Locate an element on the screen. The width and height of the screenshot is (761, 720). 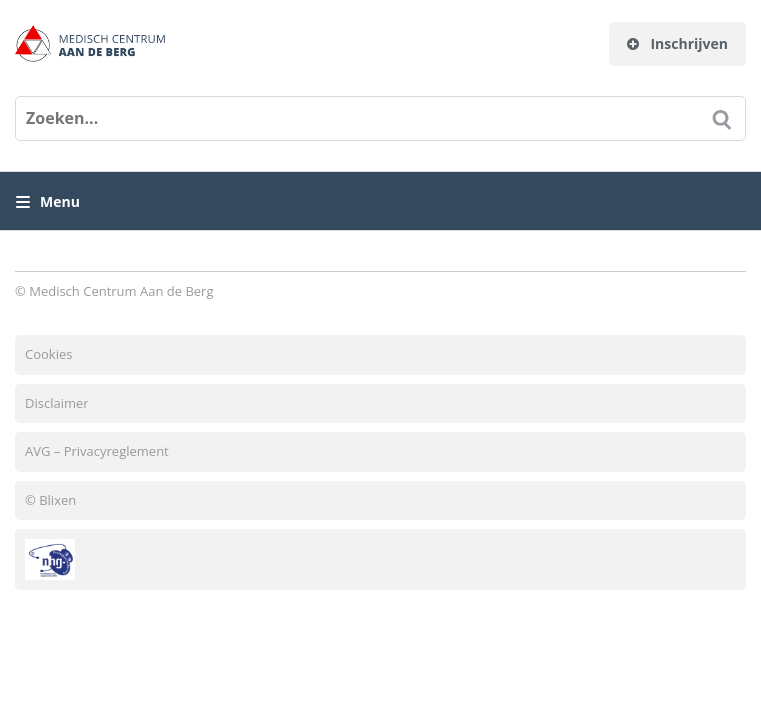
AVG – Privacyreglement is located at coordinates (97, 451).